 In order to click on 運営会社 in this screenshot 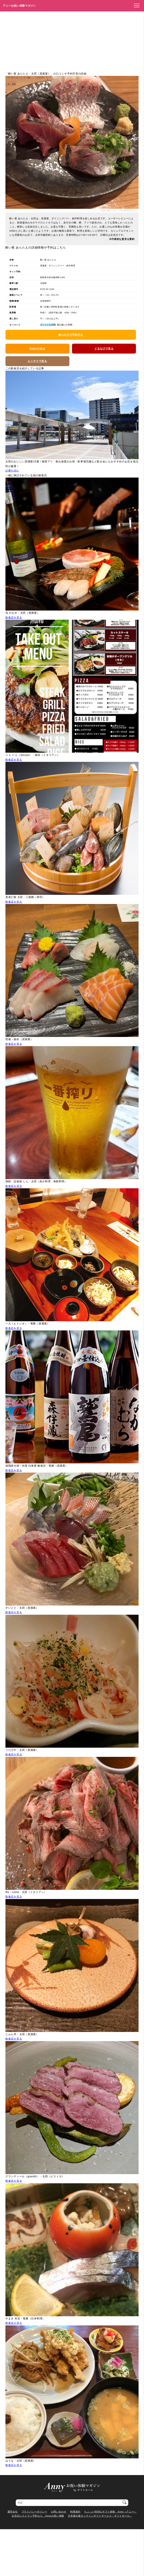, I will do `click(13, 2511)`.